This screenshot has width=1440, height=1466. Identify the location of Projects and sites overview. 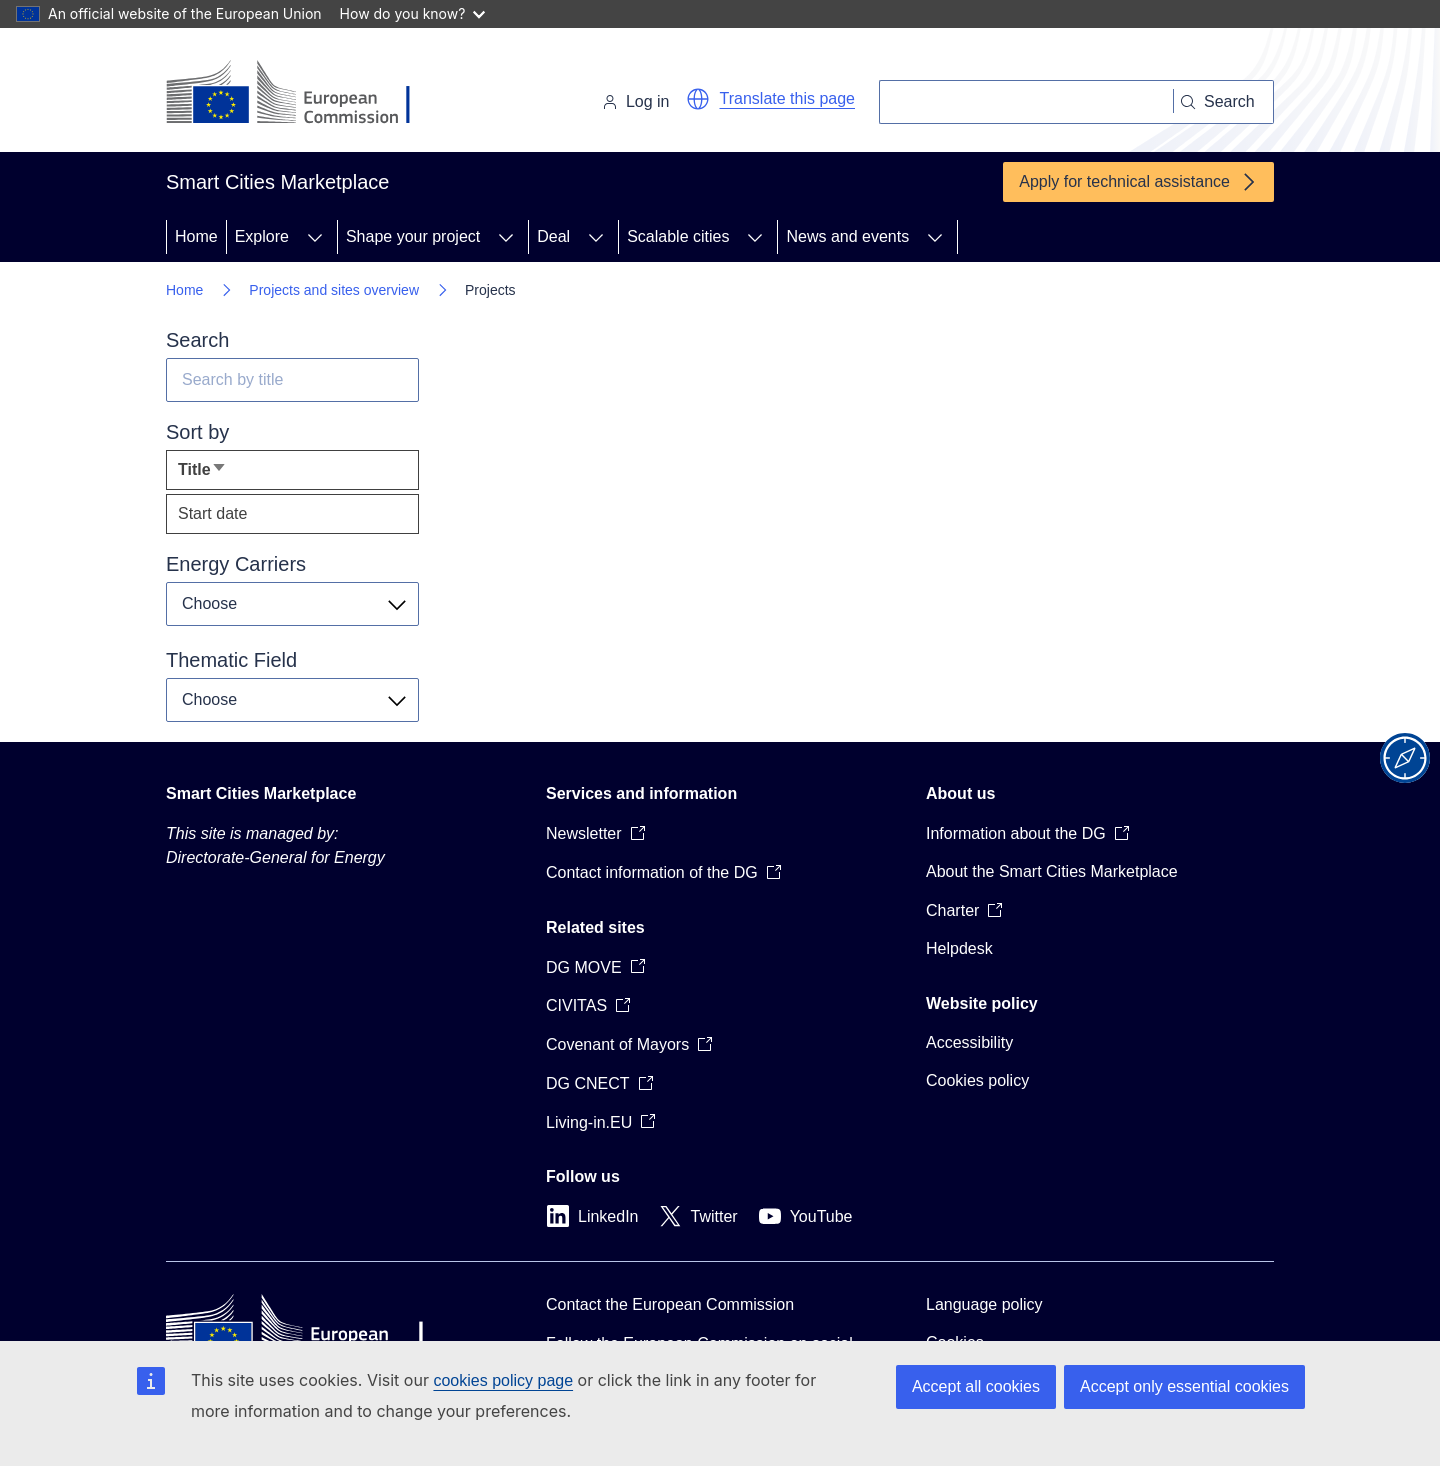
(334, 290).